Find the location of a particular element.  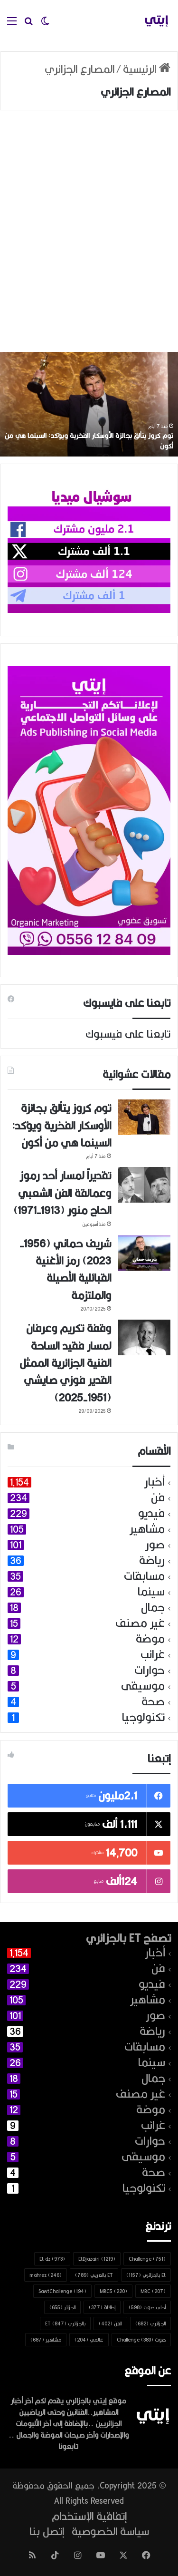

عالمي [عالمي (204 عناصر)] is located at coordinates (89, 2339).